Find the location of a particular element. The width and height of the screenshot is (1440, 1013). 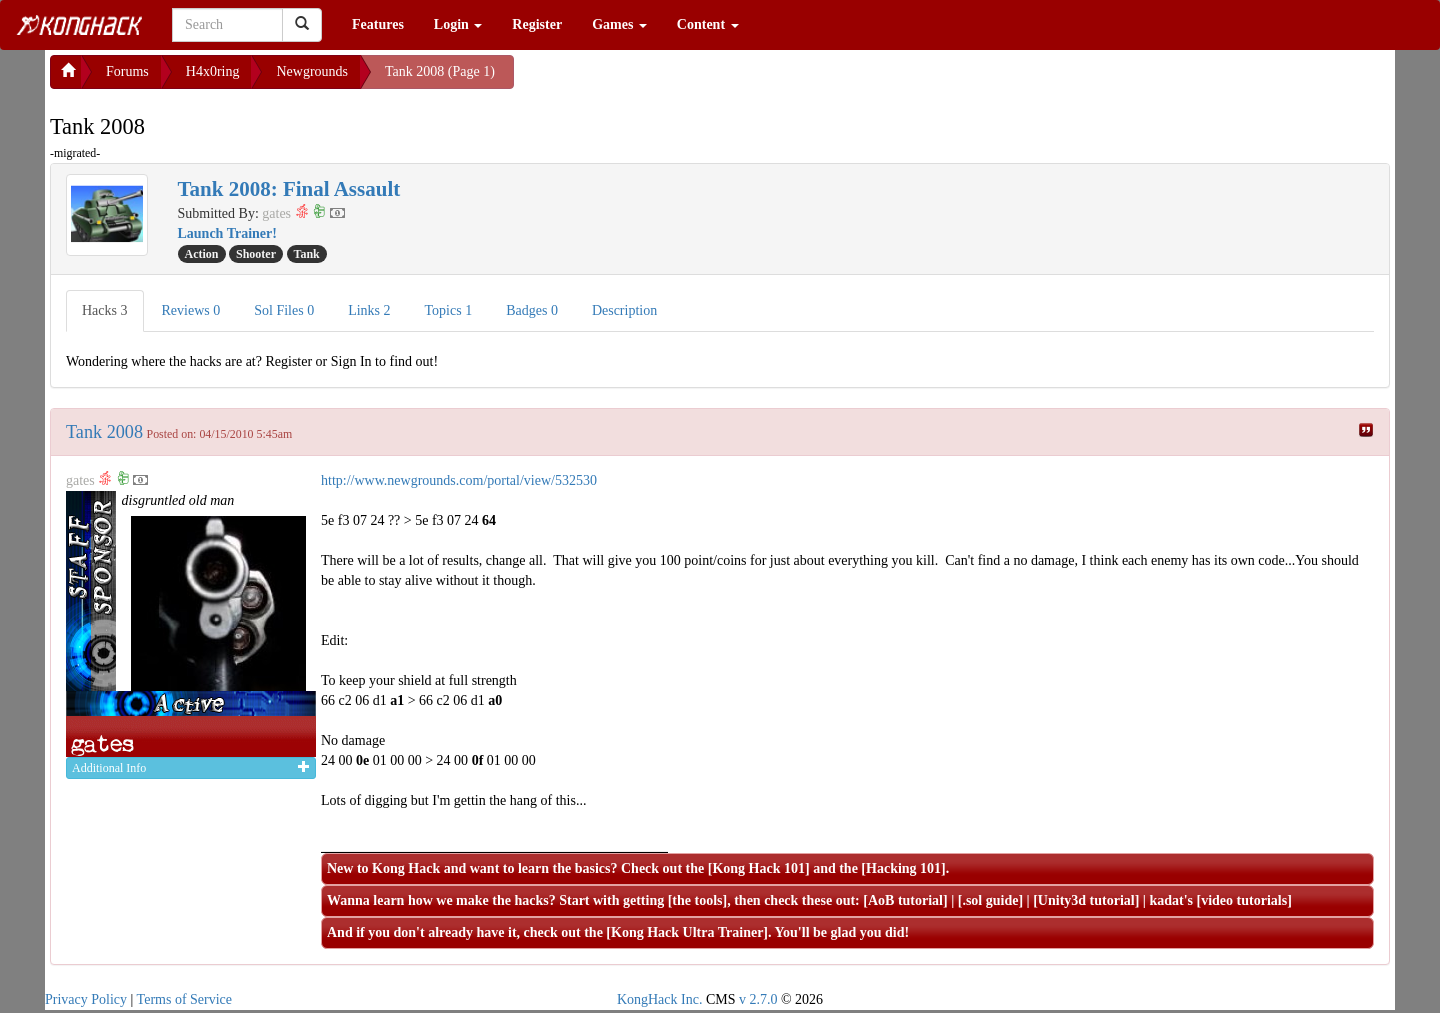

Newgrounds is located at coordinates (312, 71).